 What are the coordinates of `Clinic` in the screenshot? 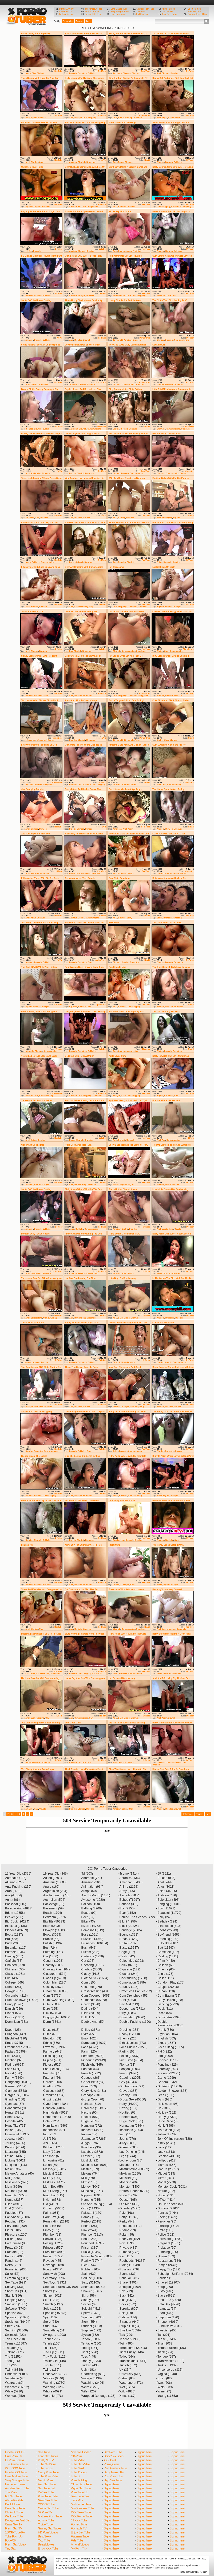 It's located at (161, 1973).